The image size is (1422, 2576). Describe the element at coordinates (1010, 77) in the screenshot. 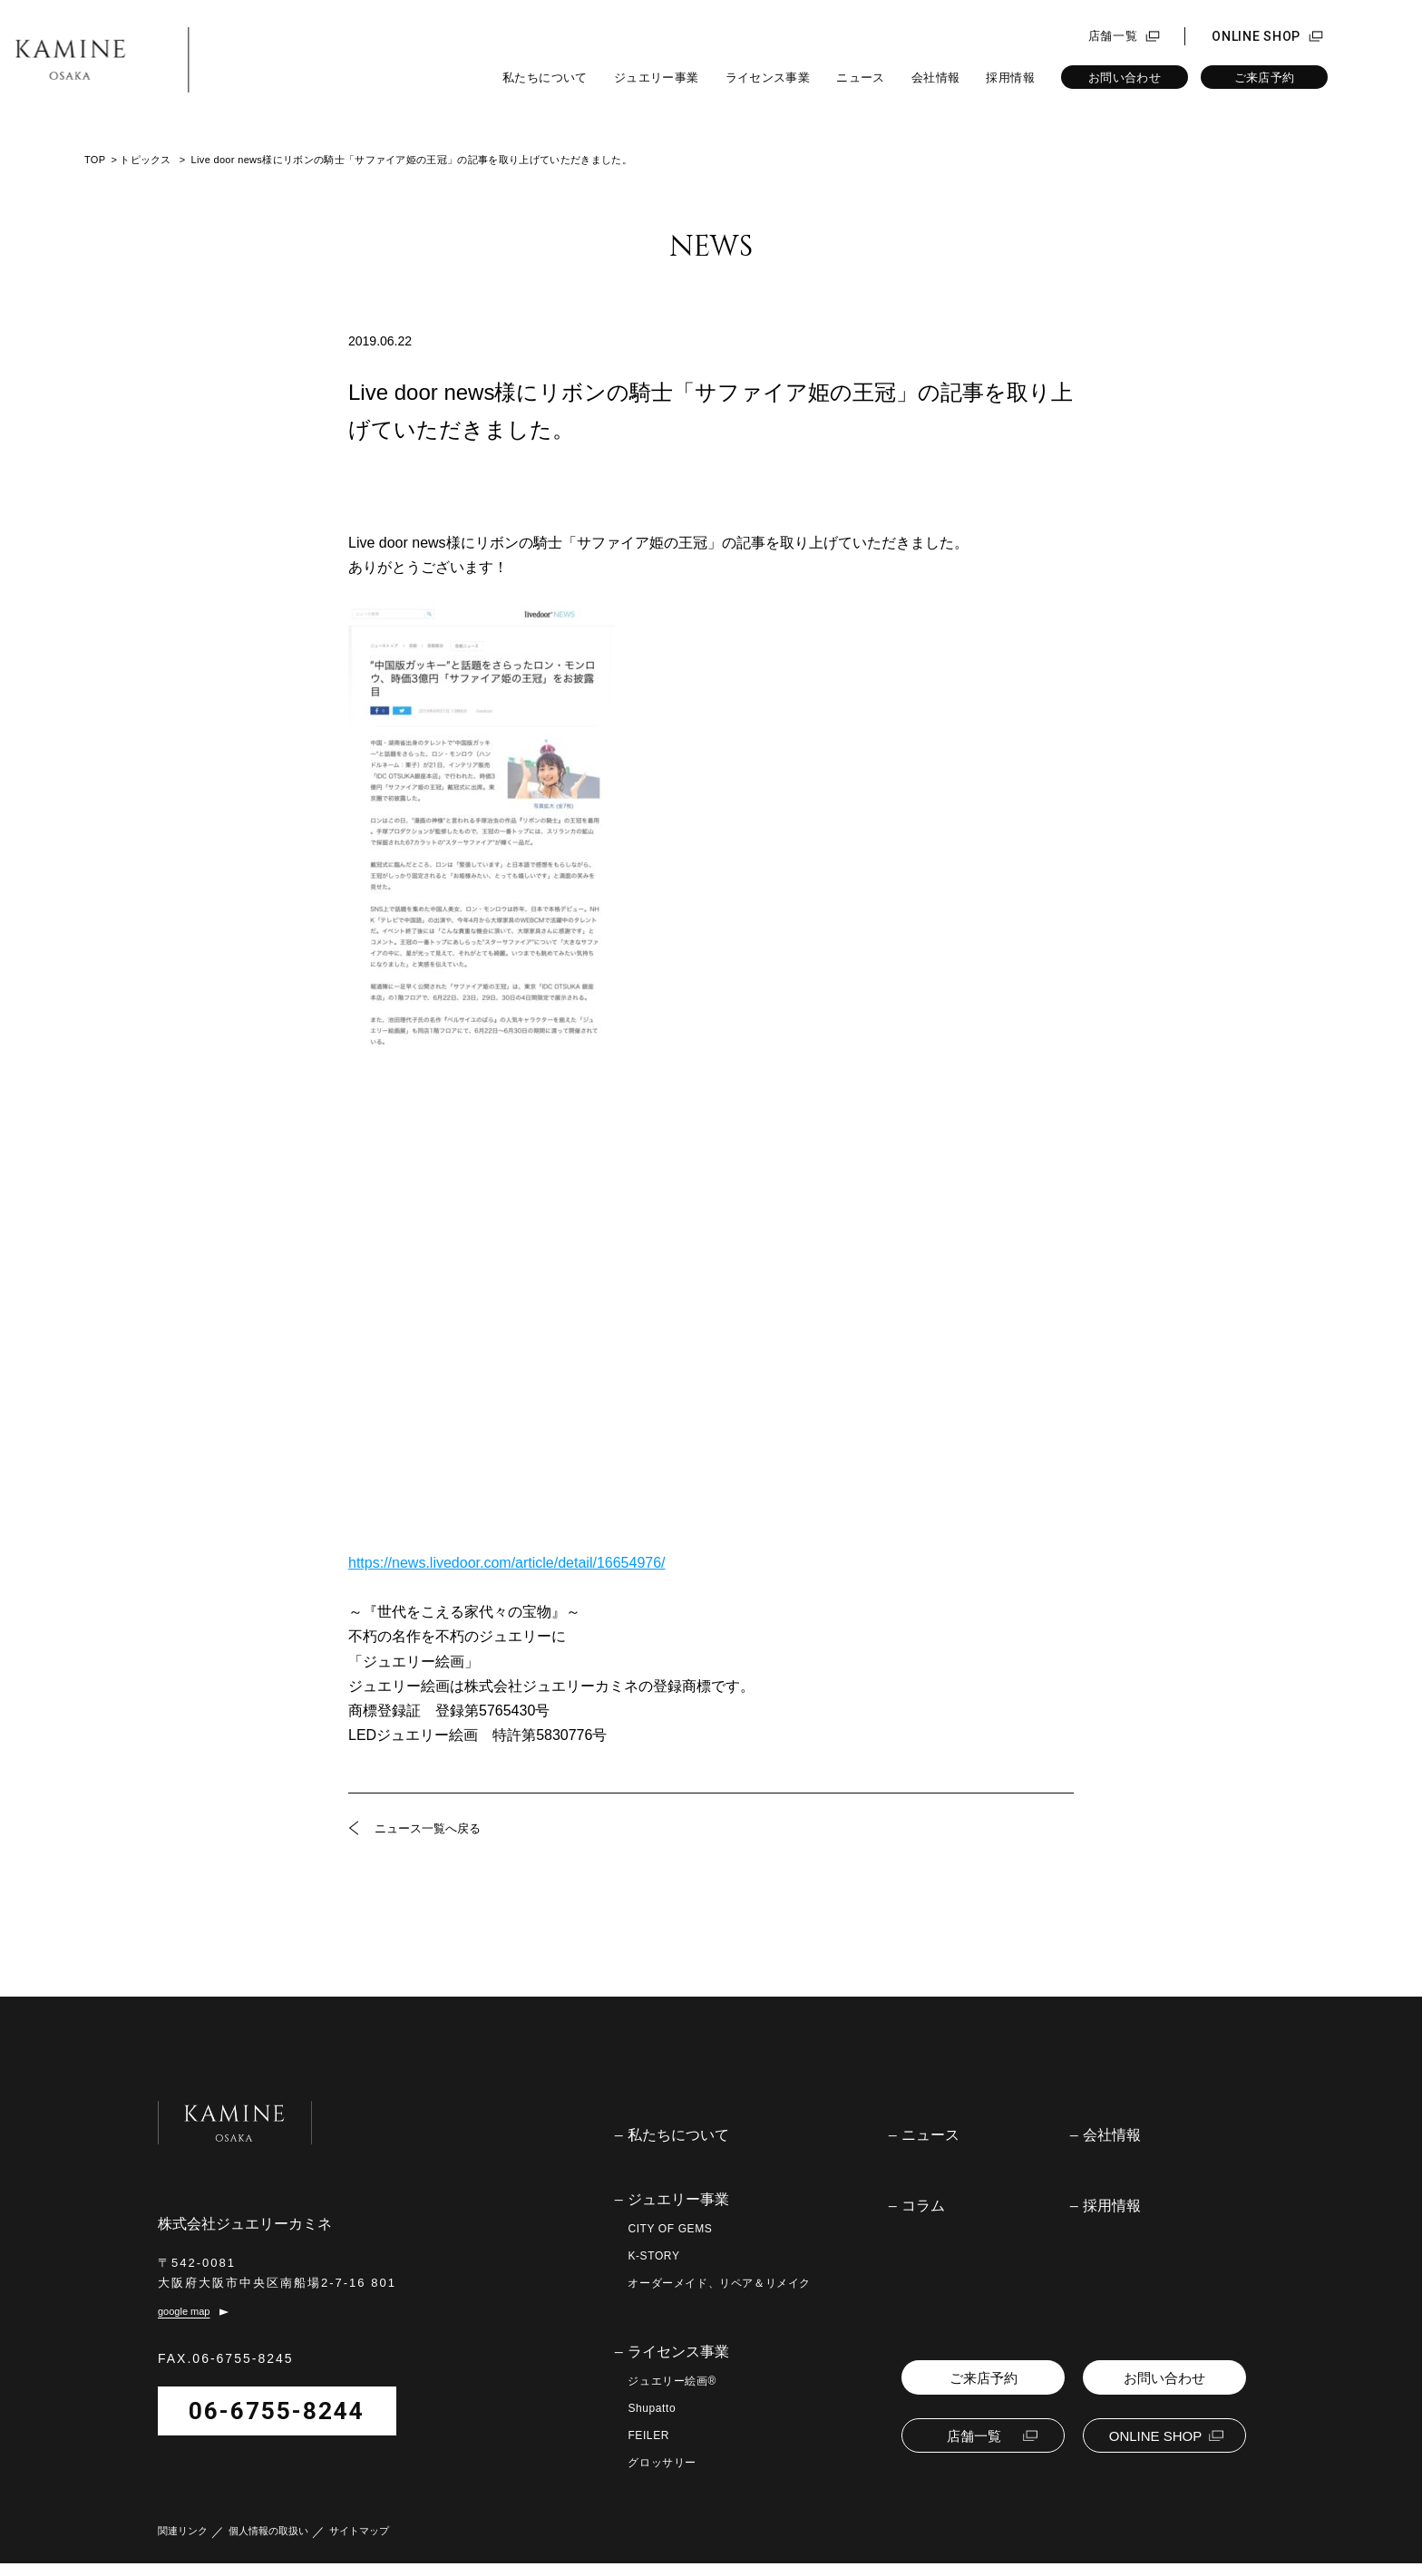

I see `採用情報` at that location.